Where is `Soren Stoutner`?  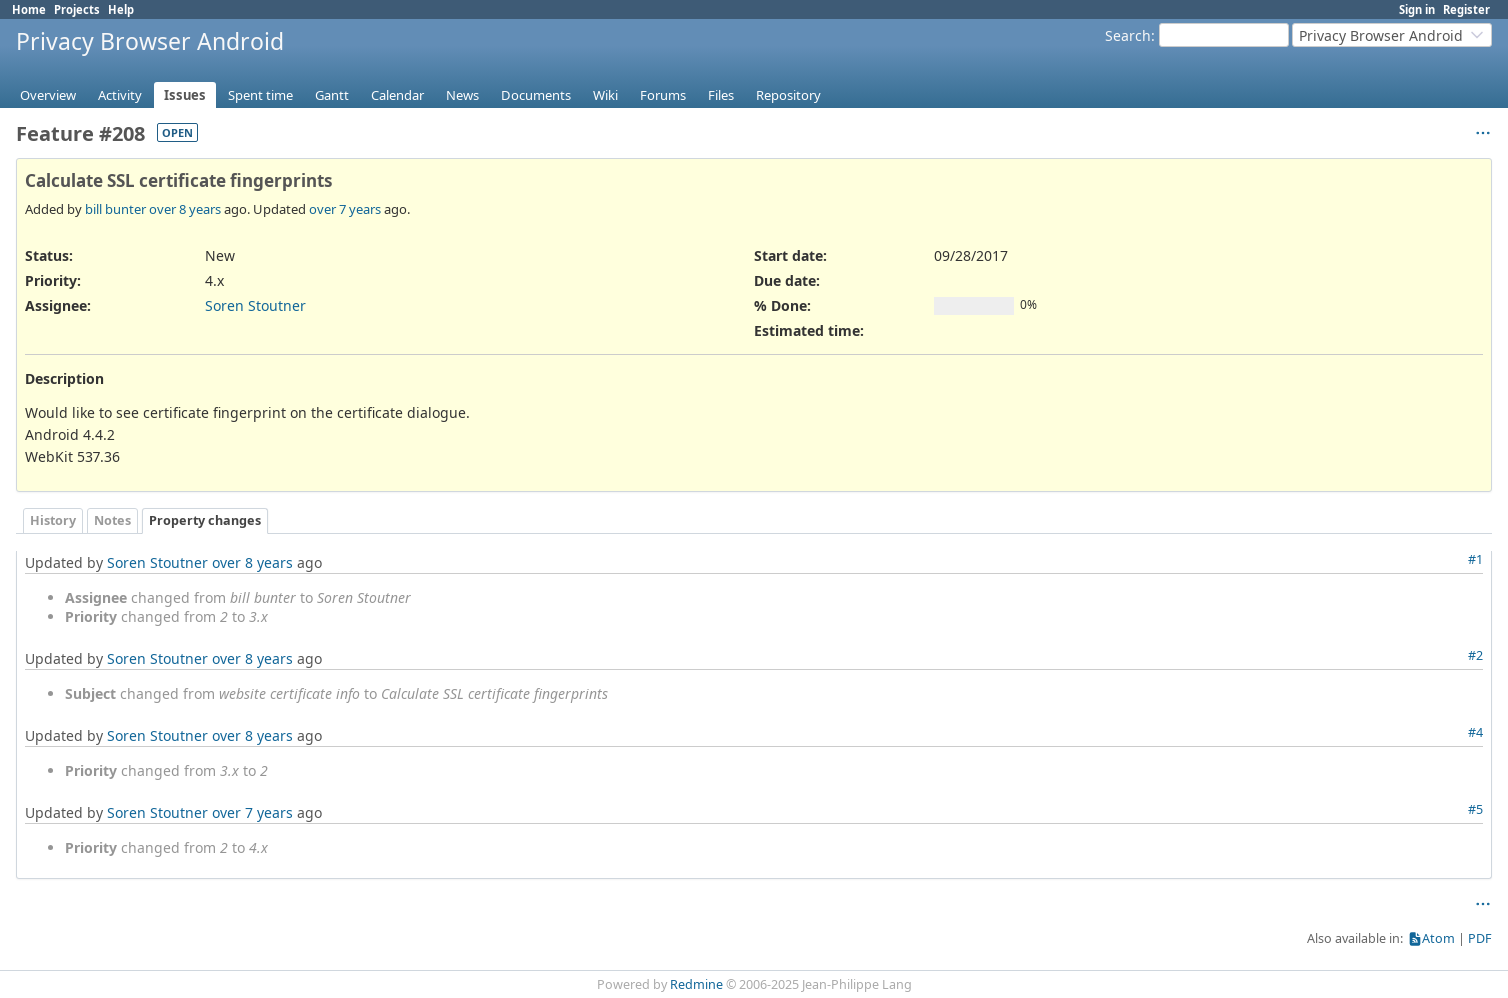 Soren Stoutner is located at coordinates (255, 305).